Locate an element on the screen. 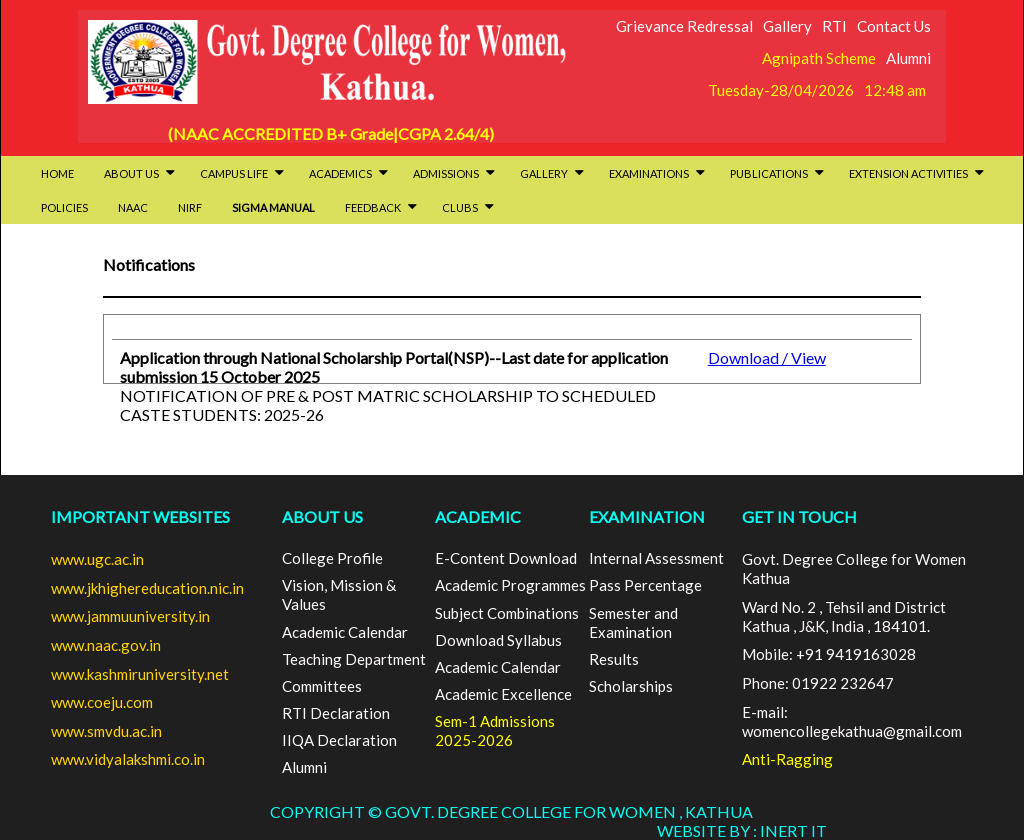 This screenshot has width=1024, height=840. Campus Life is located at coordinates (242, 173).